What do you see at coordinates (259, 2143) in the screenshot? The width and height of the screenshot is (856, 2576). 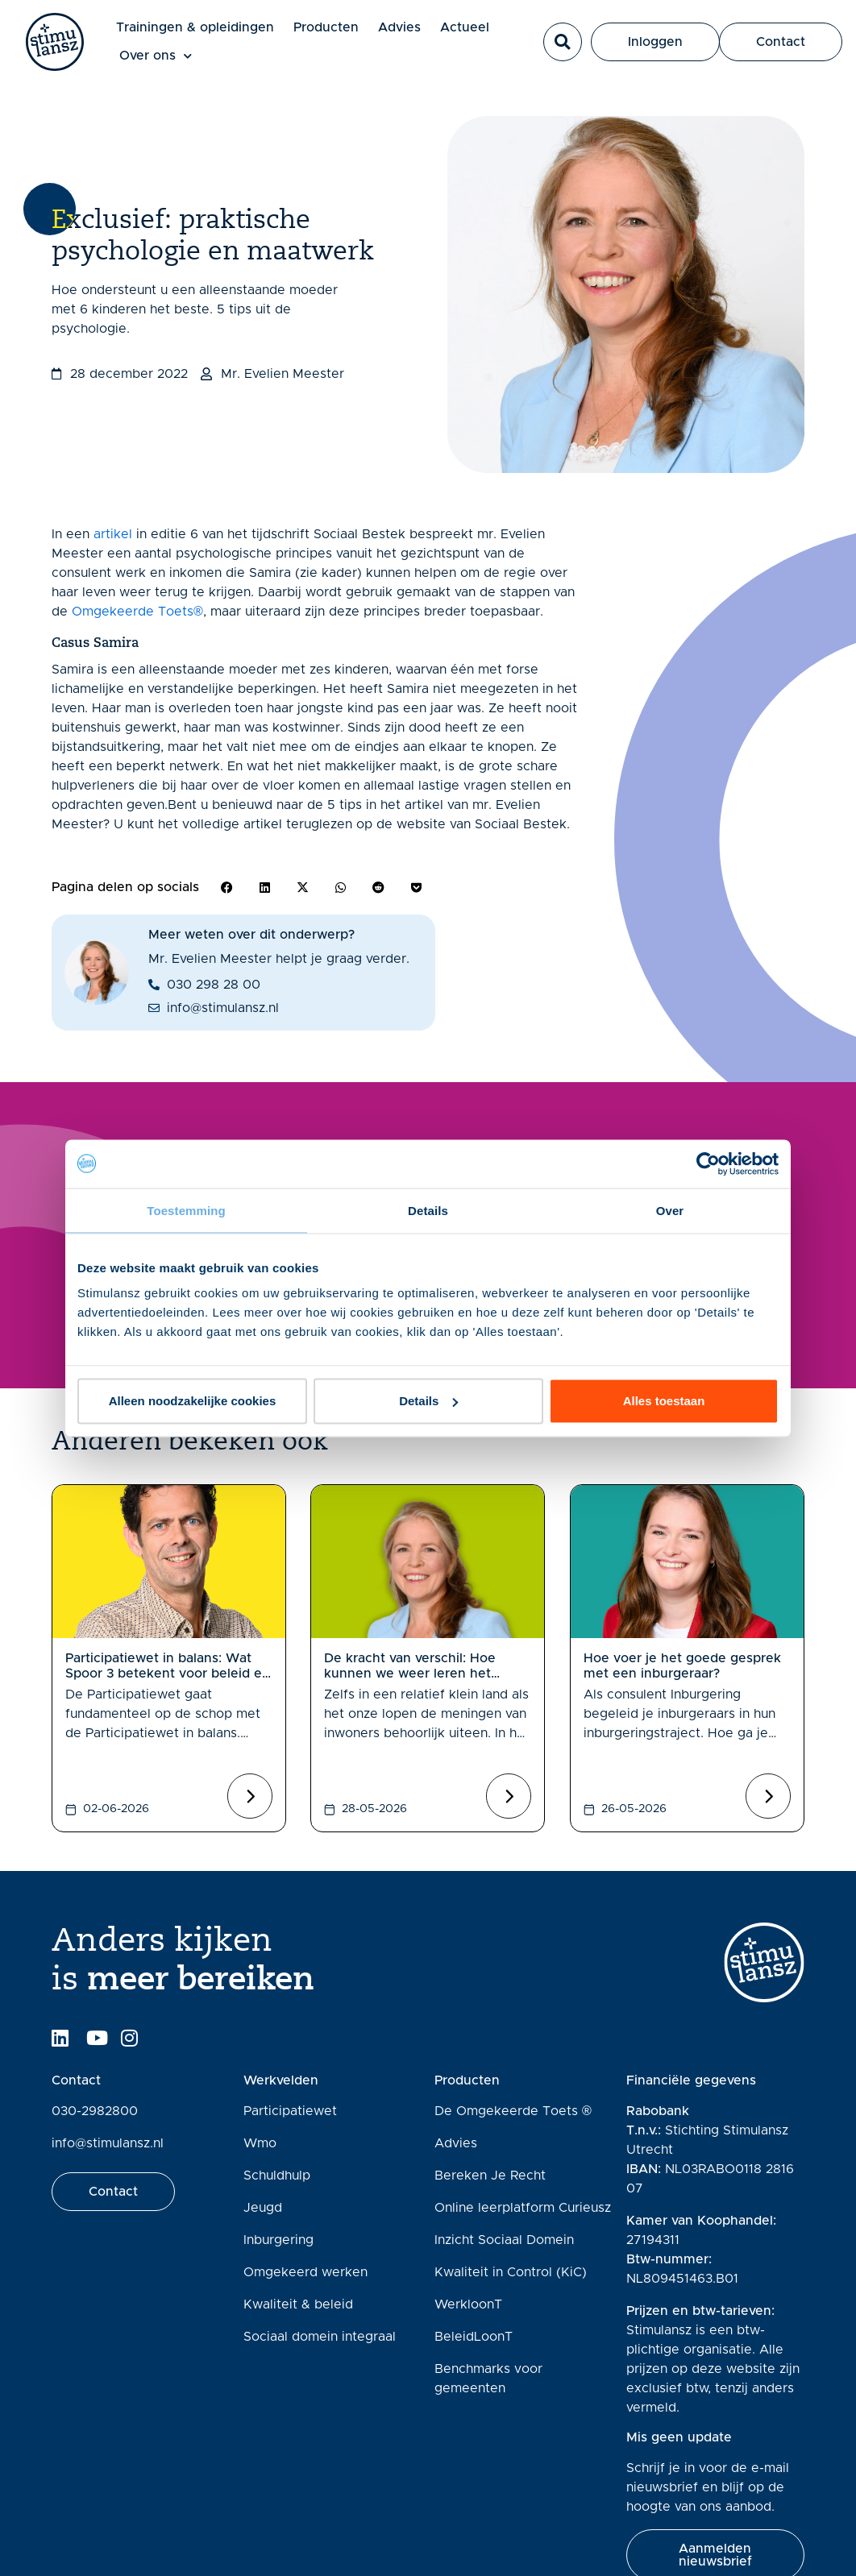 I see `Wmo` at bounding box center [259, 2143].